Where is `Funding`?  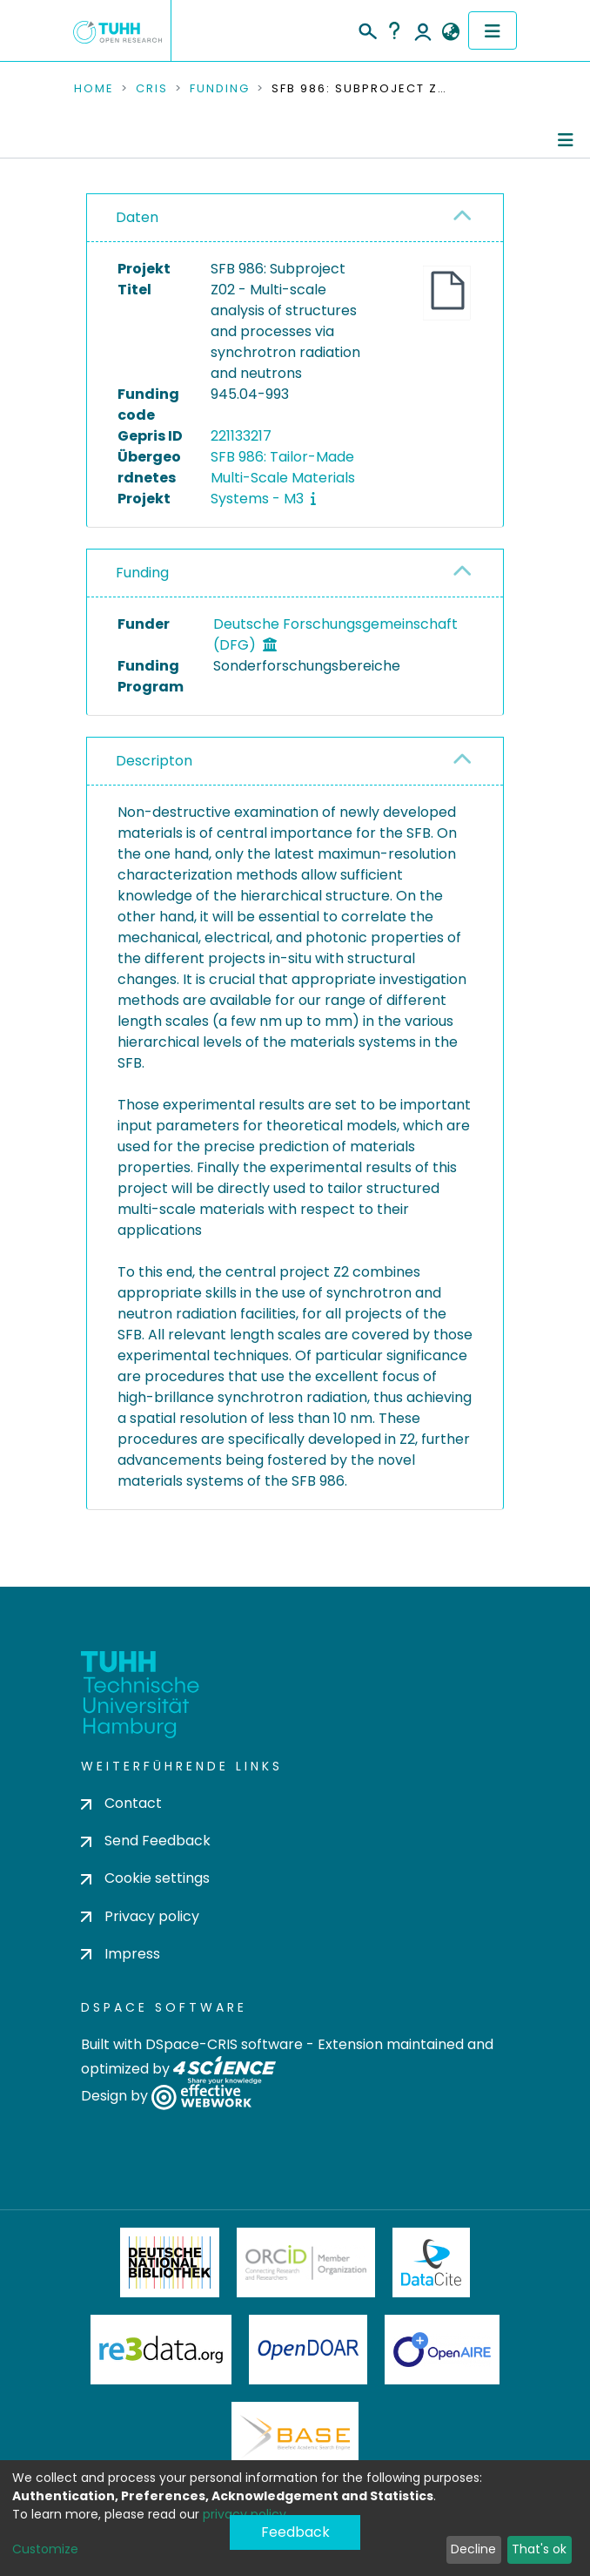 Funding is located at coordinates (220, 89).